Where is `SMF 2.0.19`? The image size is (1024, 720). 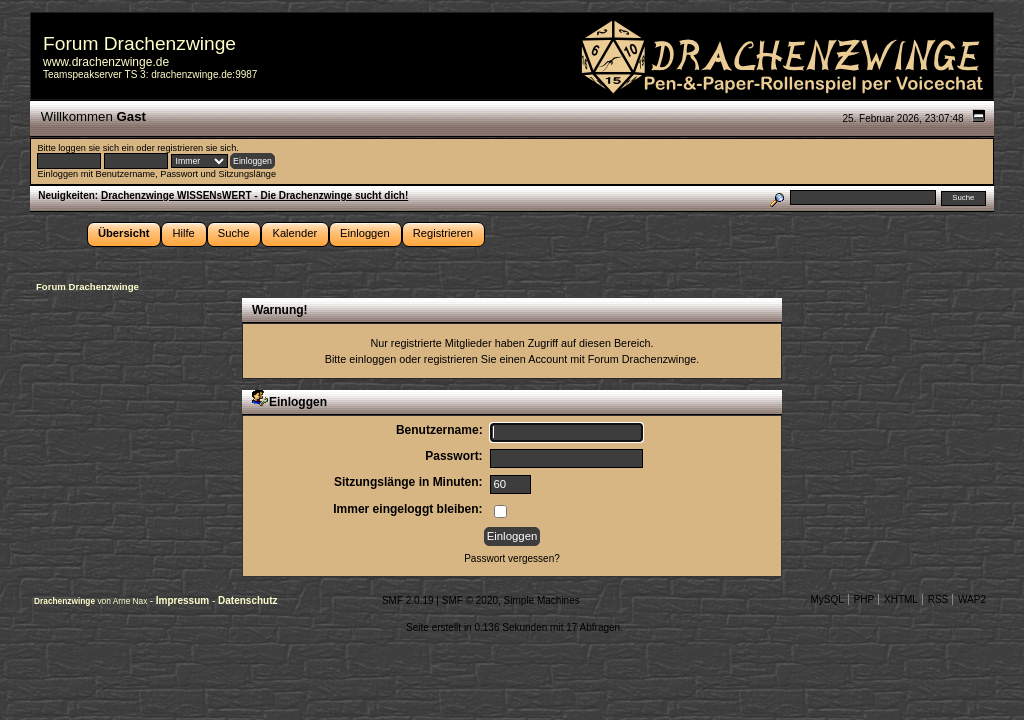 SMF 2.0.19 is located at coordinates (408, 600).